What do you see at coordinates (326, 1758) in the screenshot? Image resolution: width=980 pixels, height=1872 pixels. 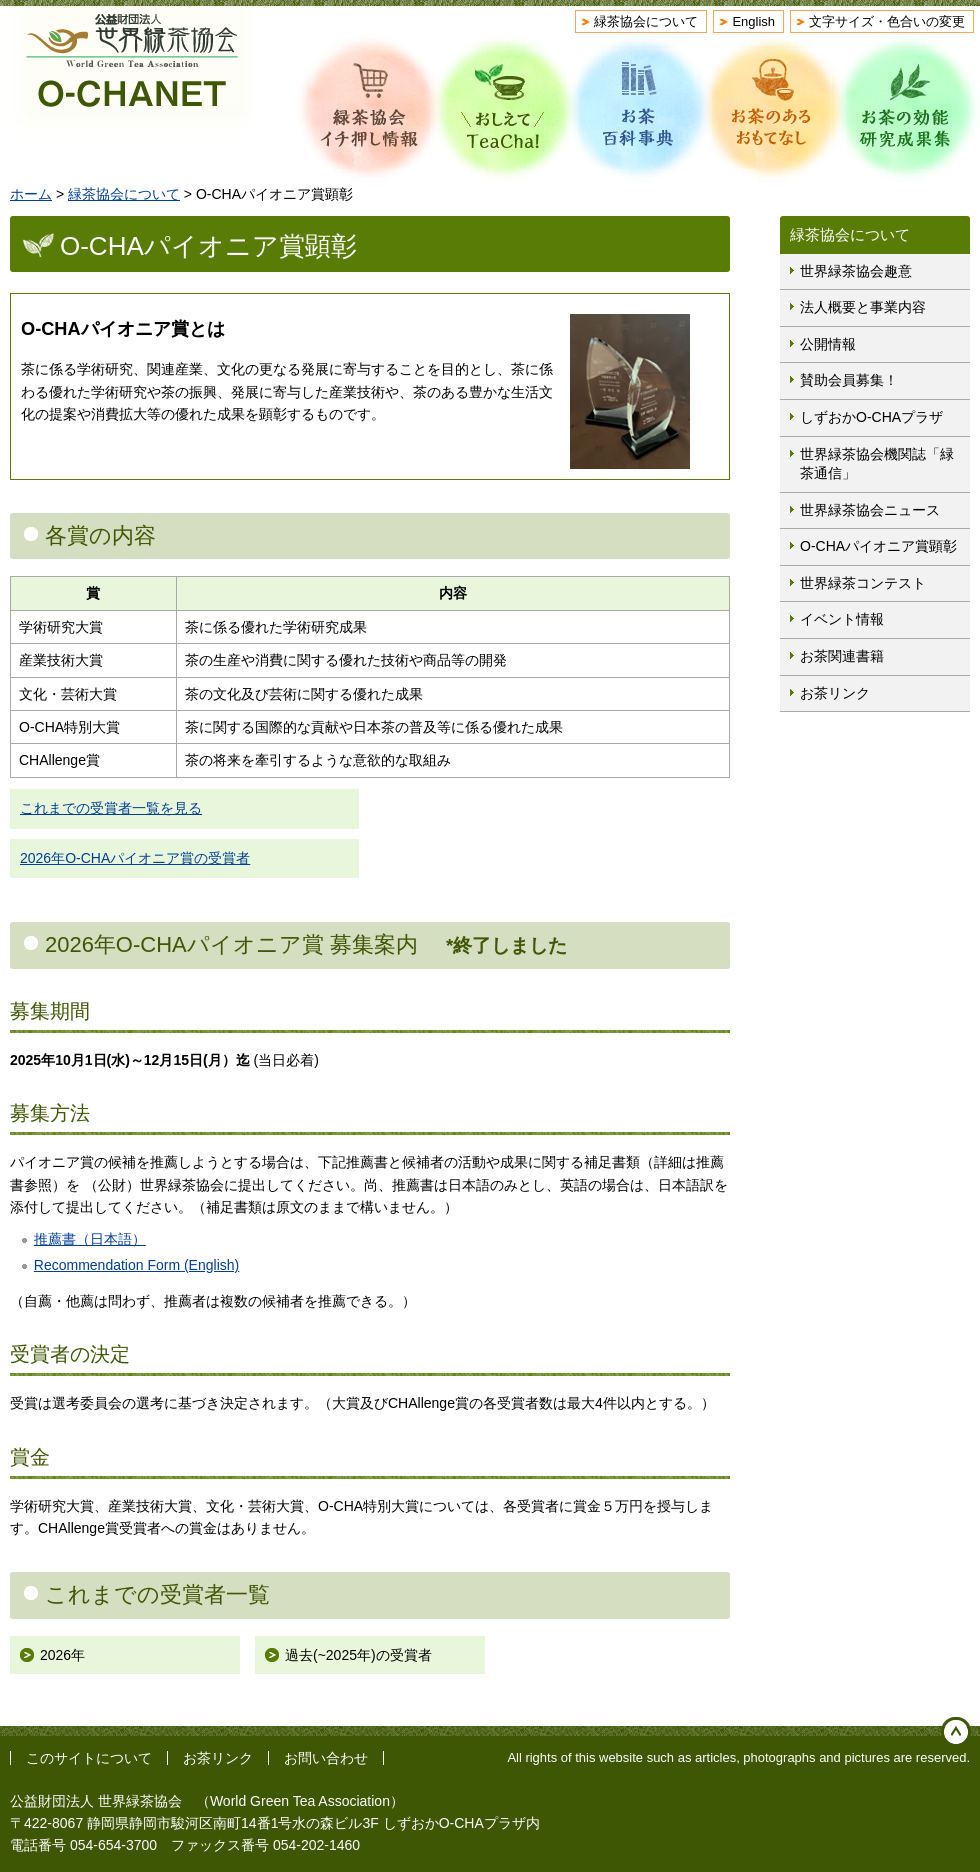 I see `お問い合わせ` at bounding box center [326, 1758].